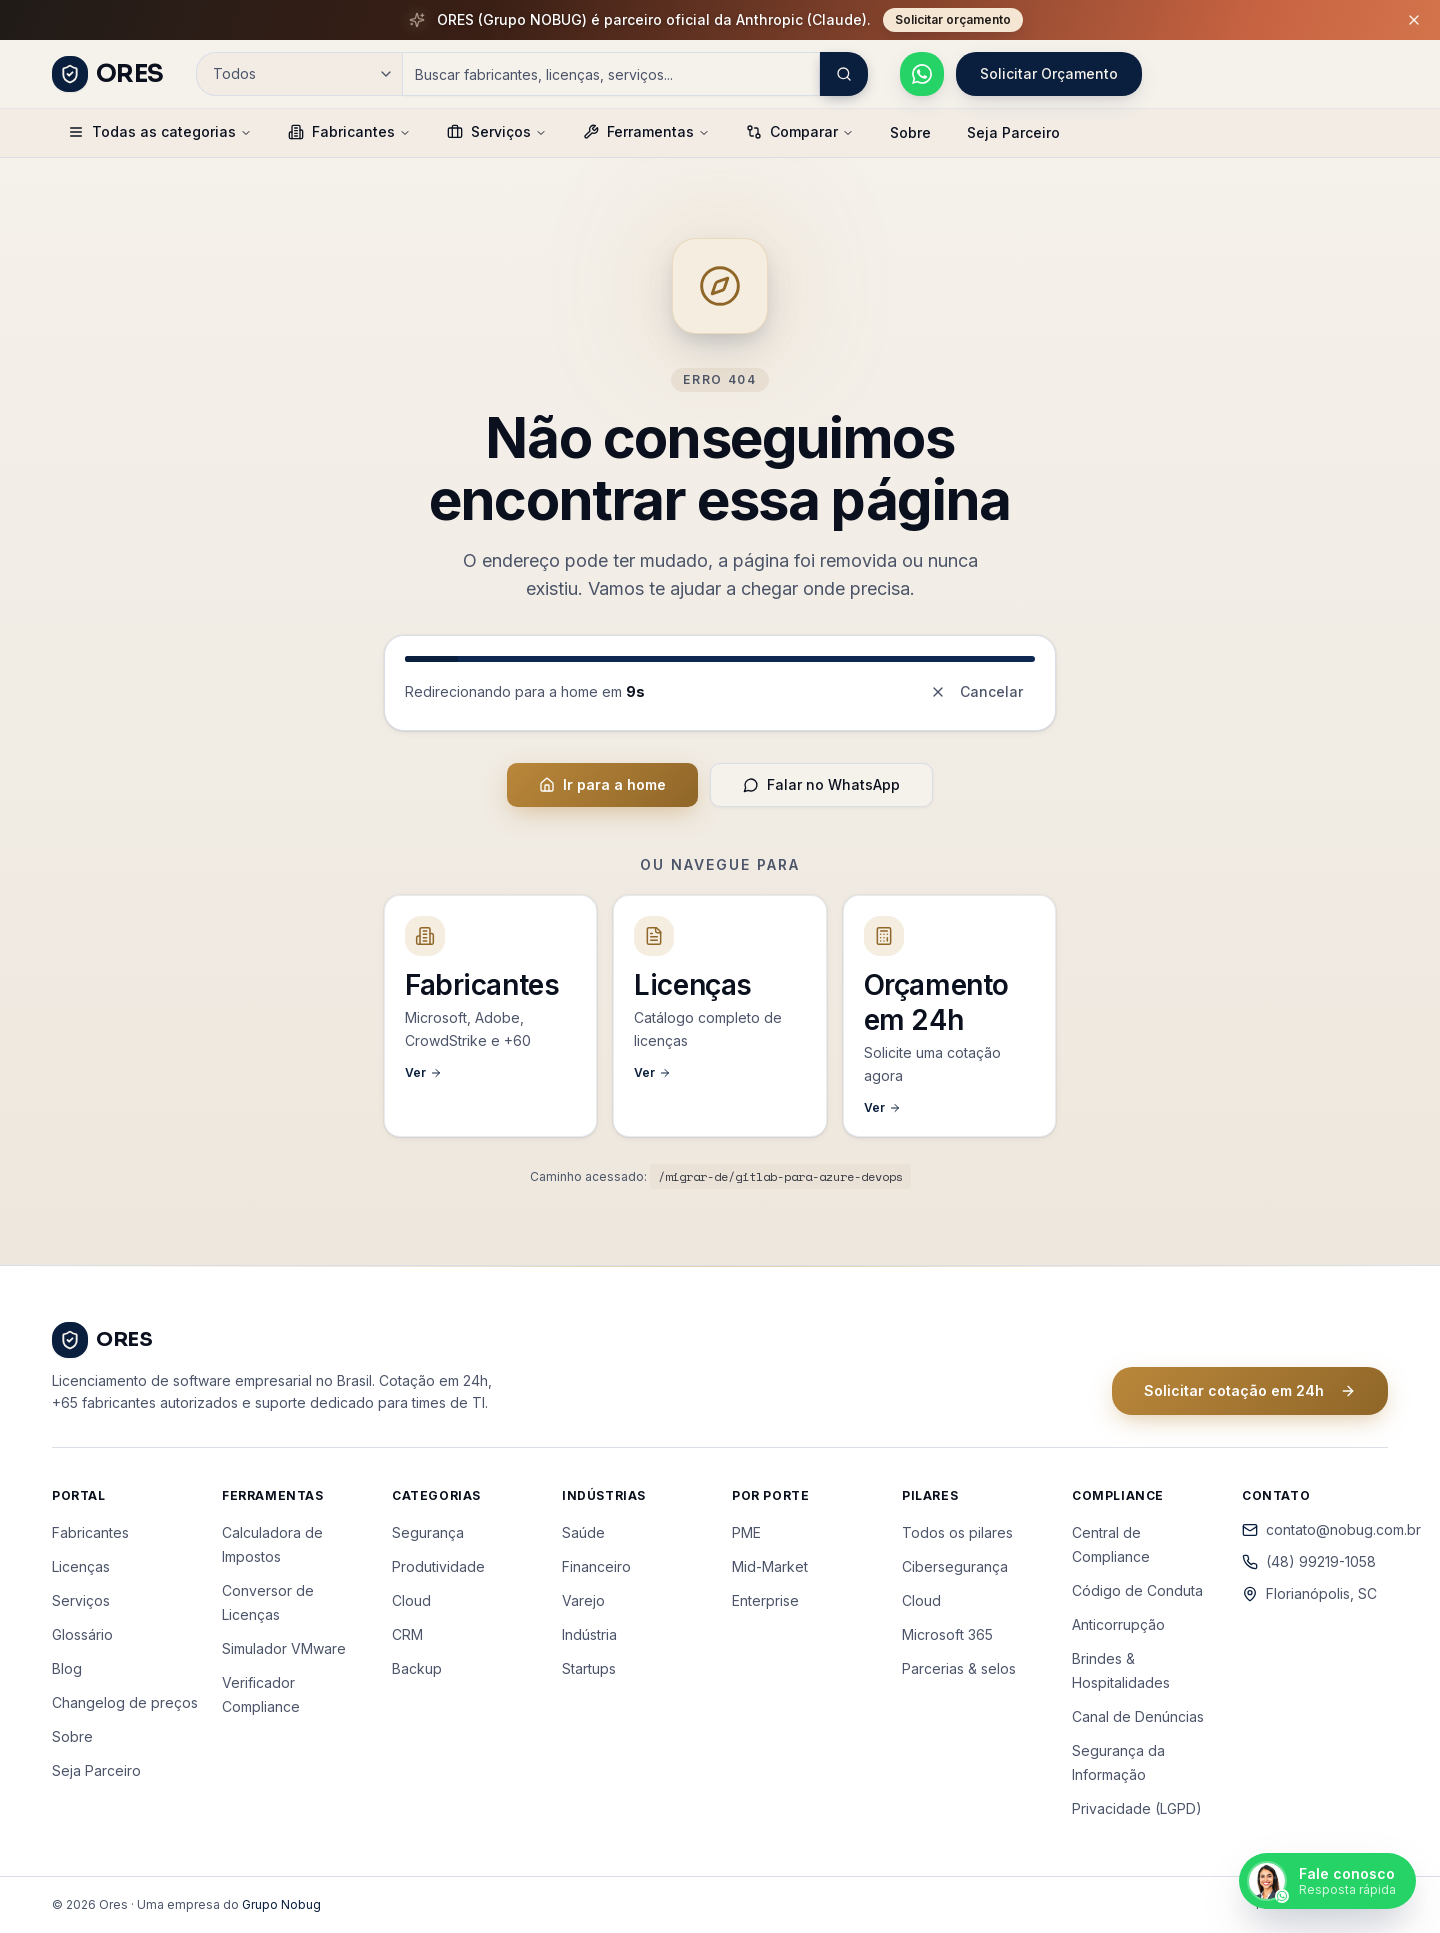 Image resolution: width=1440 pixels, height=1933 pixels. I want to click on Código de Conduta, so click(1137, 1590).